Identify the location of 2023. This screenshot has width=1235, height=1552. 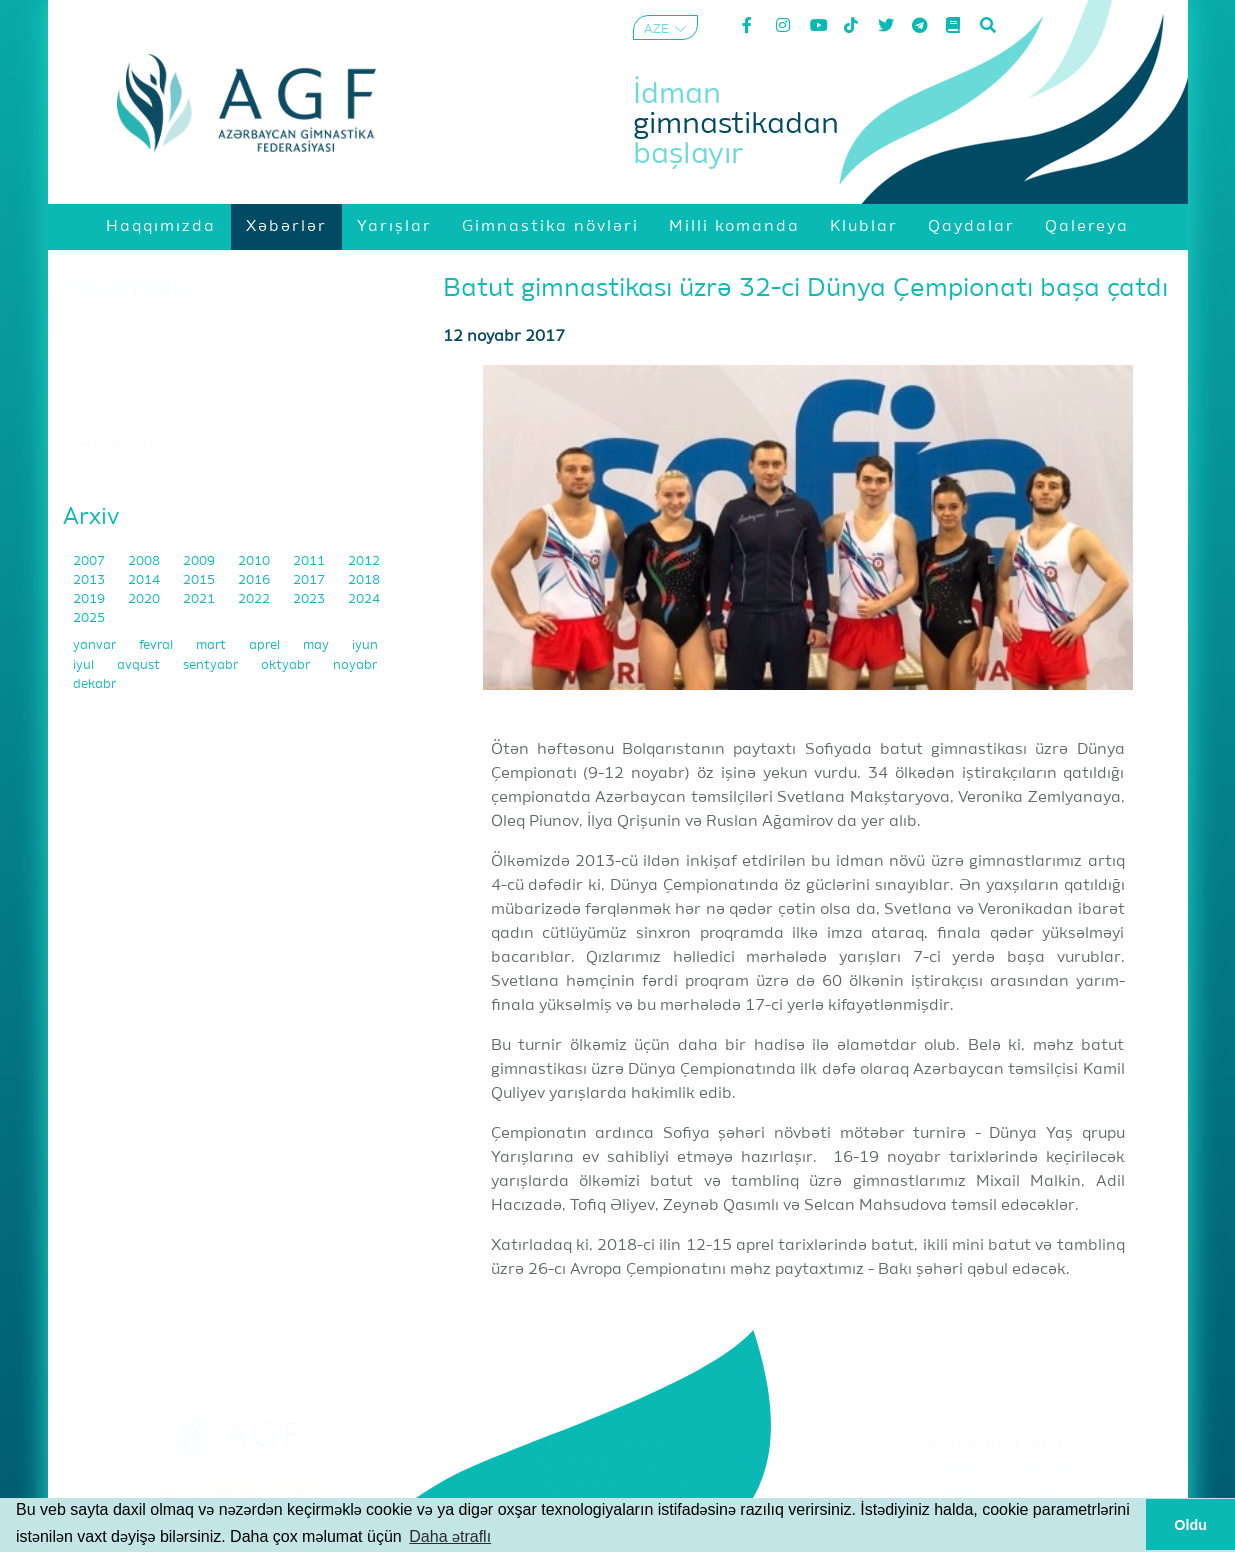
(310, 599).